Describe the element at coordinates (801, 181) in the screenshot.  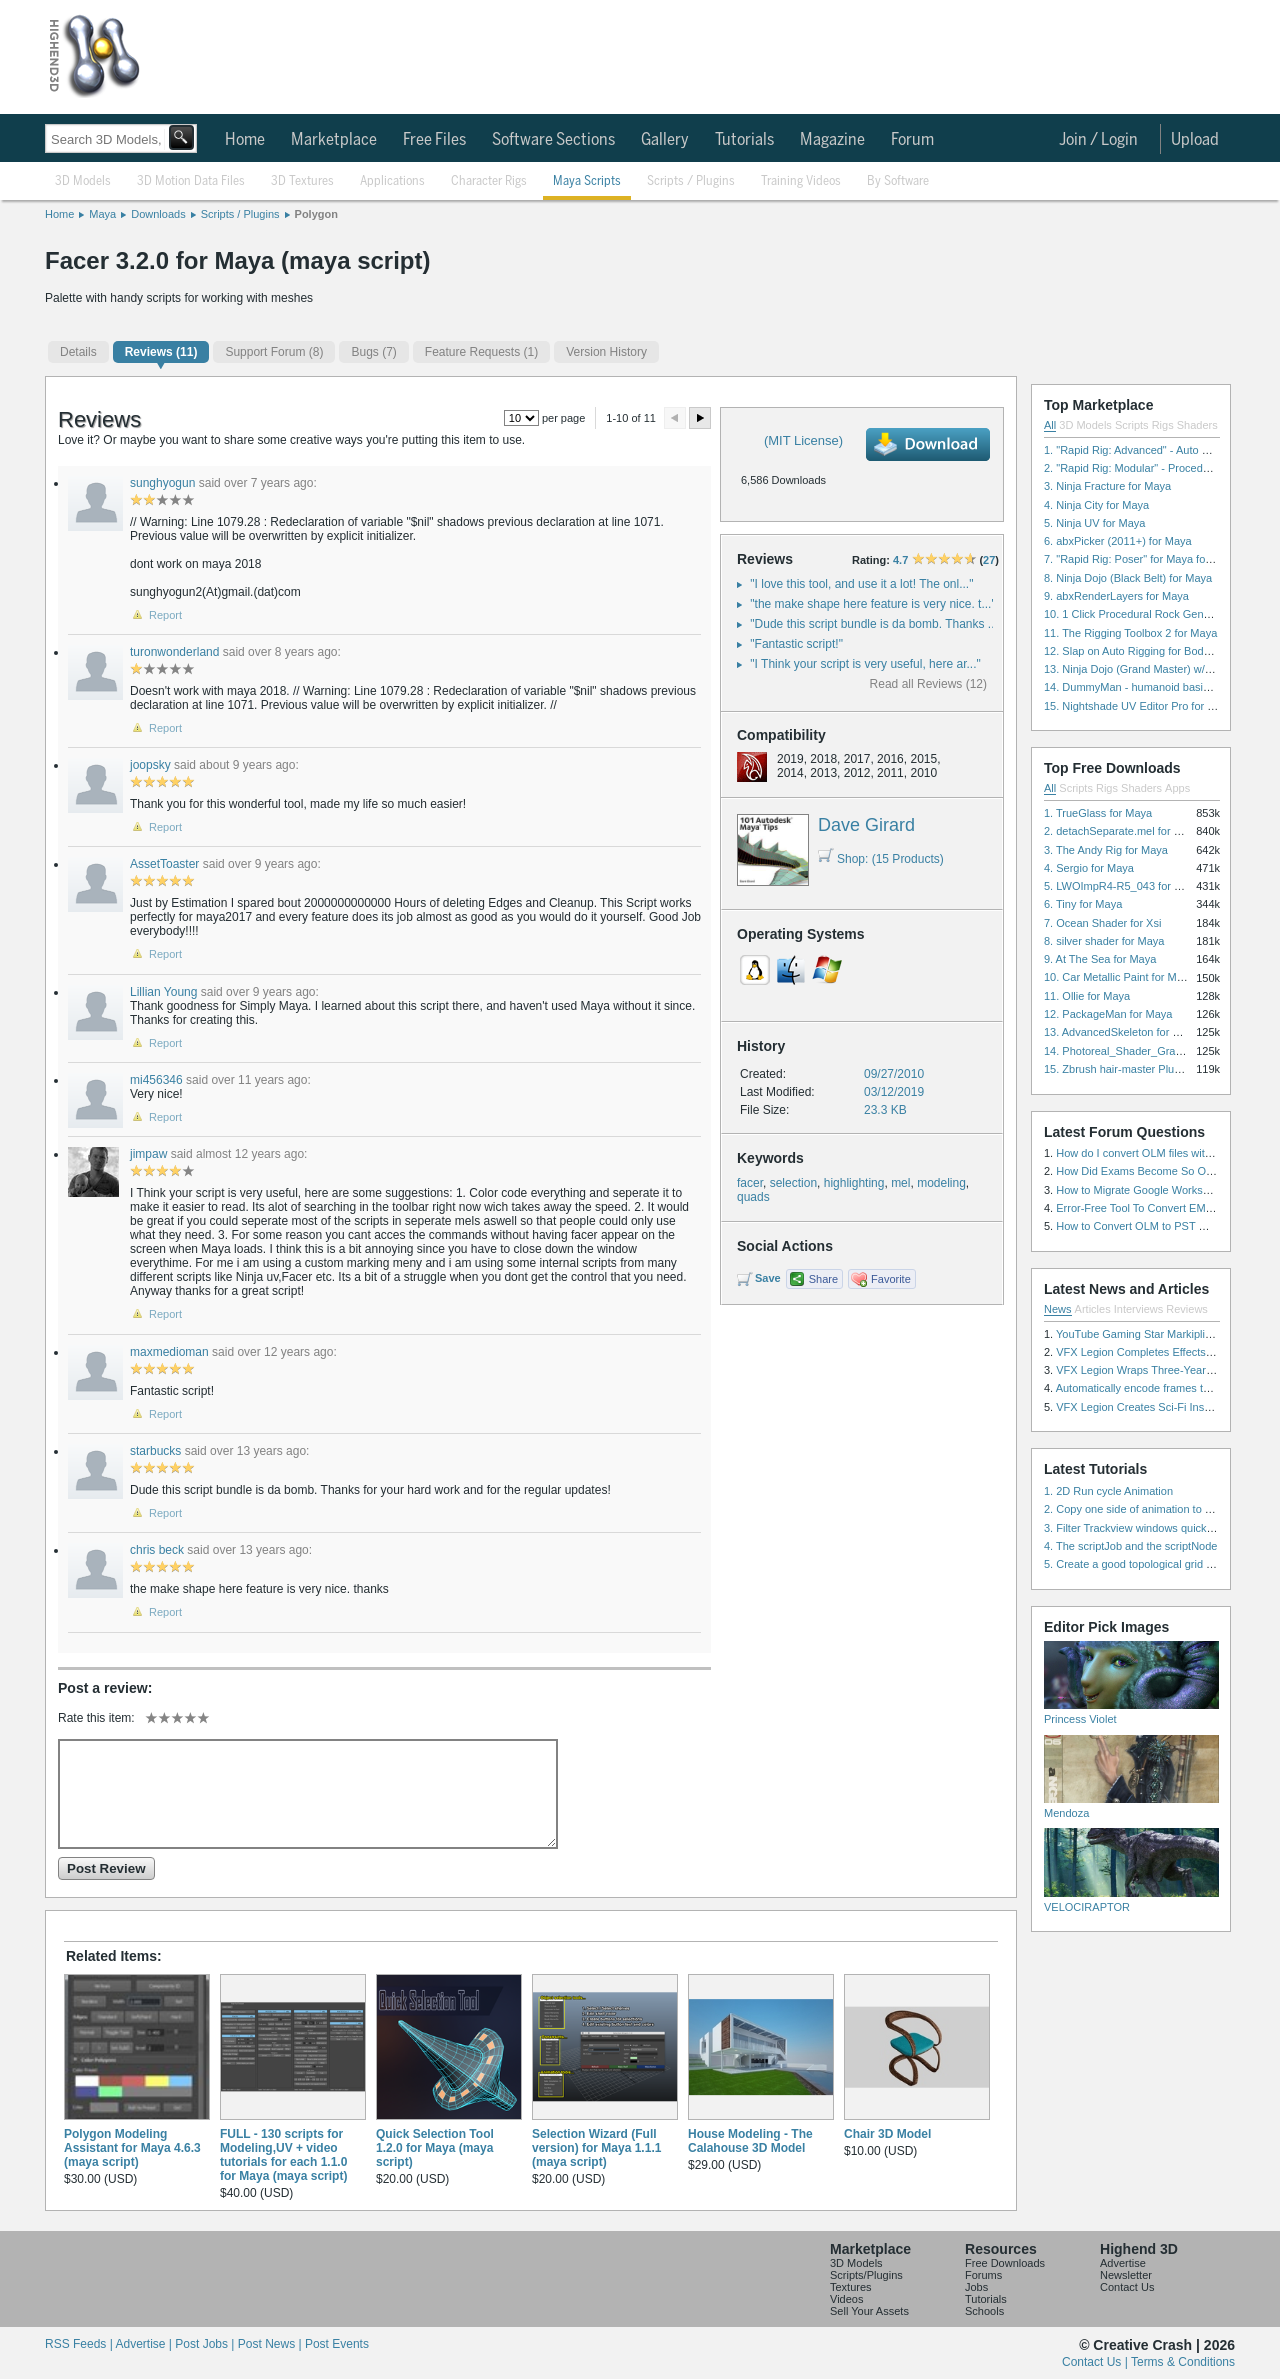
I see `Training Videos` at that location.